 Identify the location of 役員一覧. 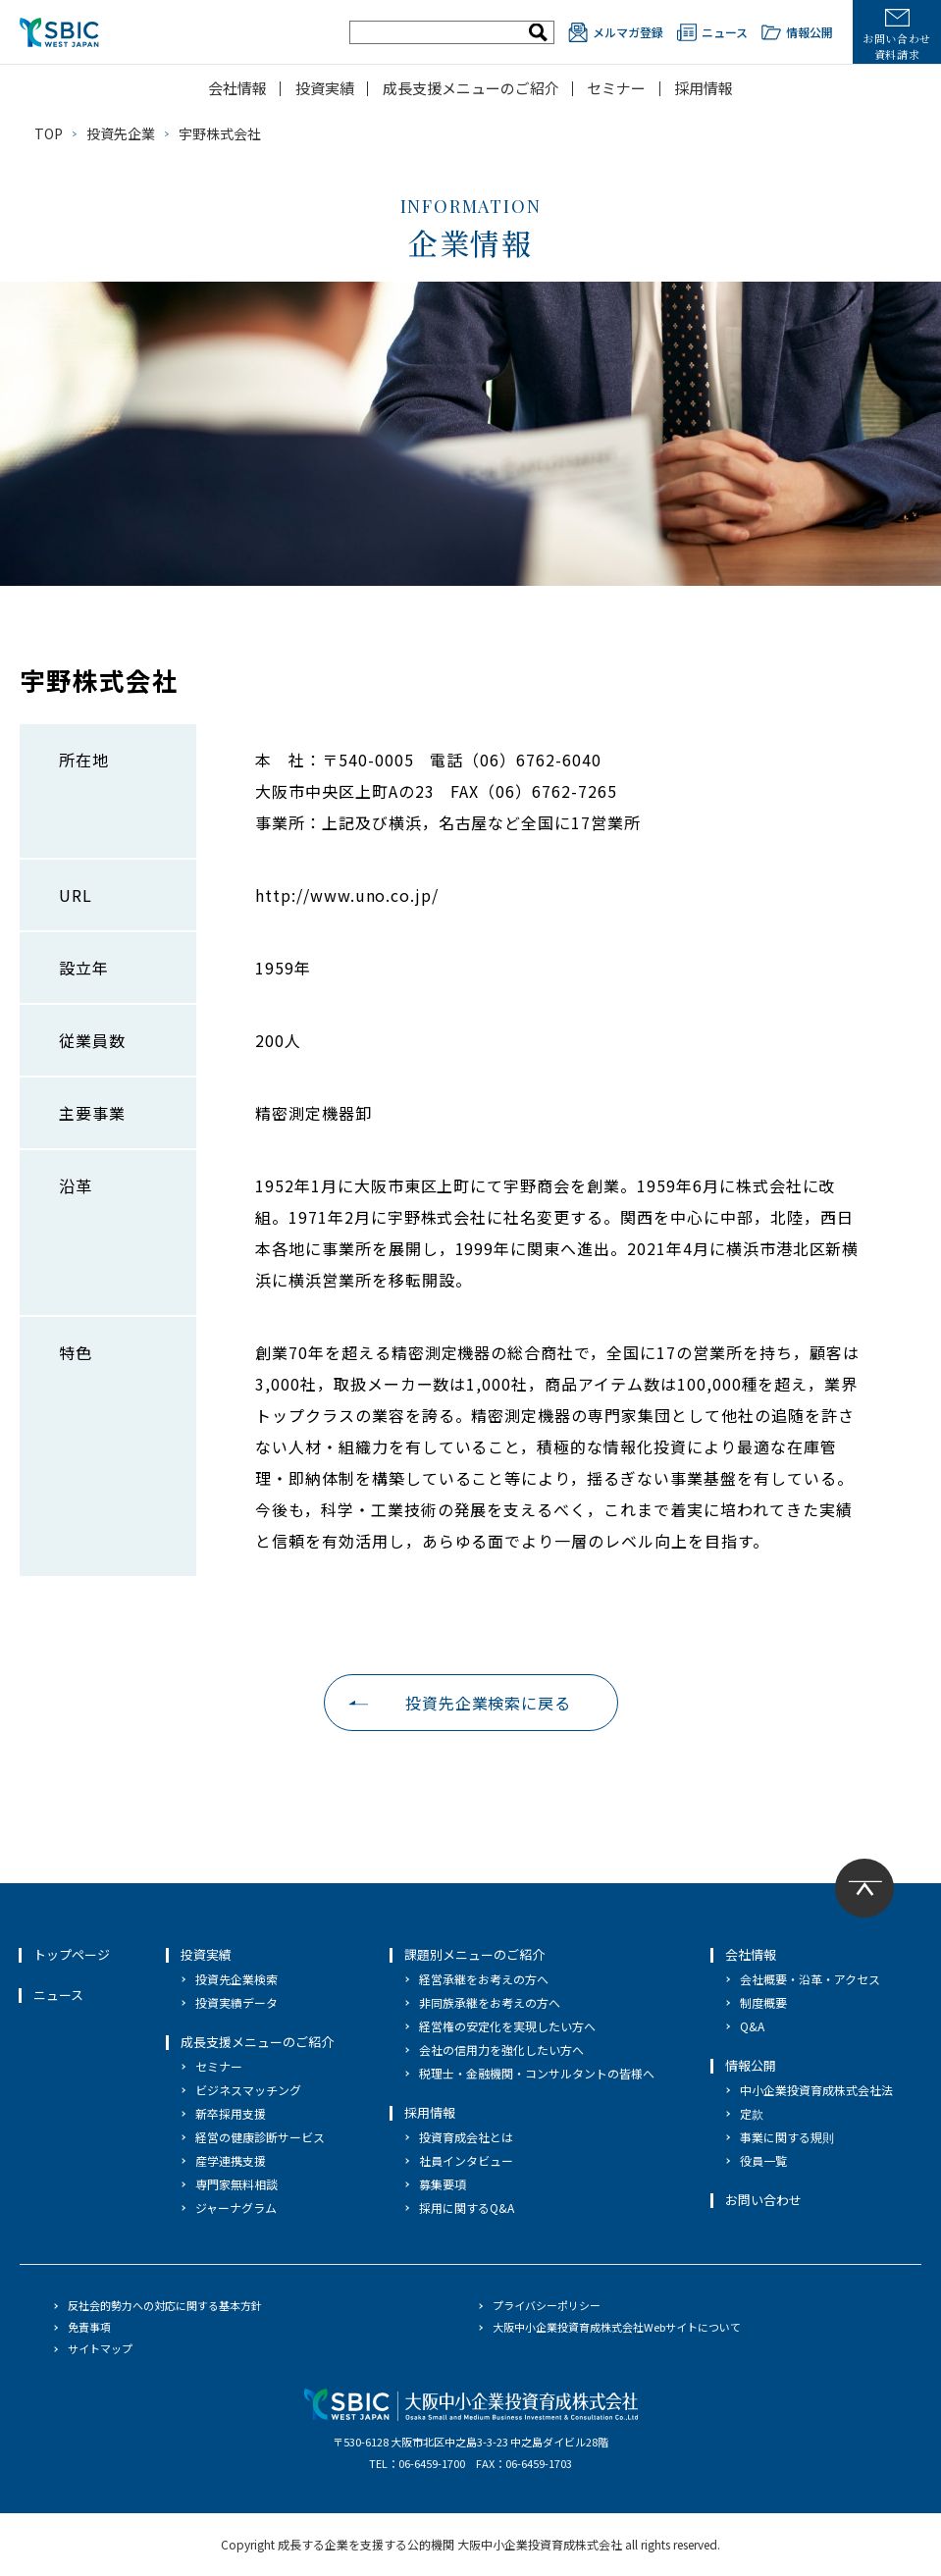
(763, 2160).